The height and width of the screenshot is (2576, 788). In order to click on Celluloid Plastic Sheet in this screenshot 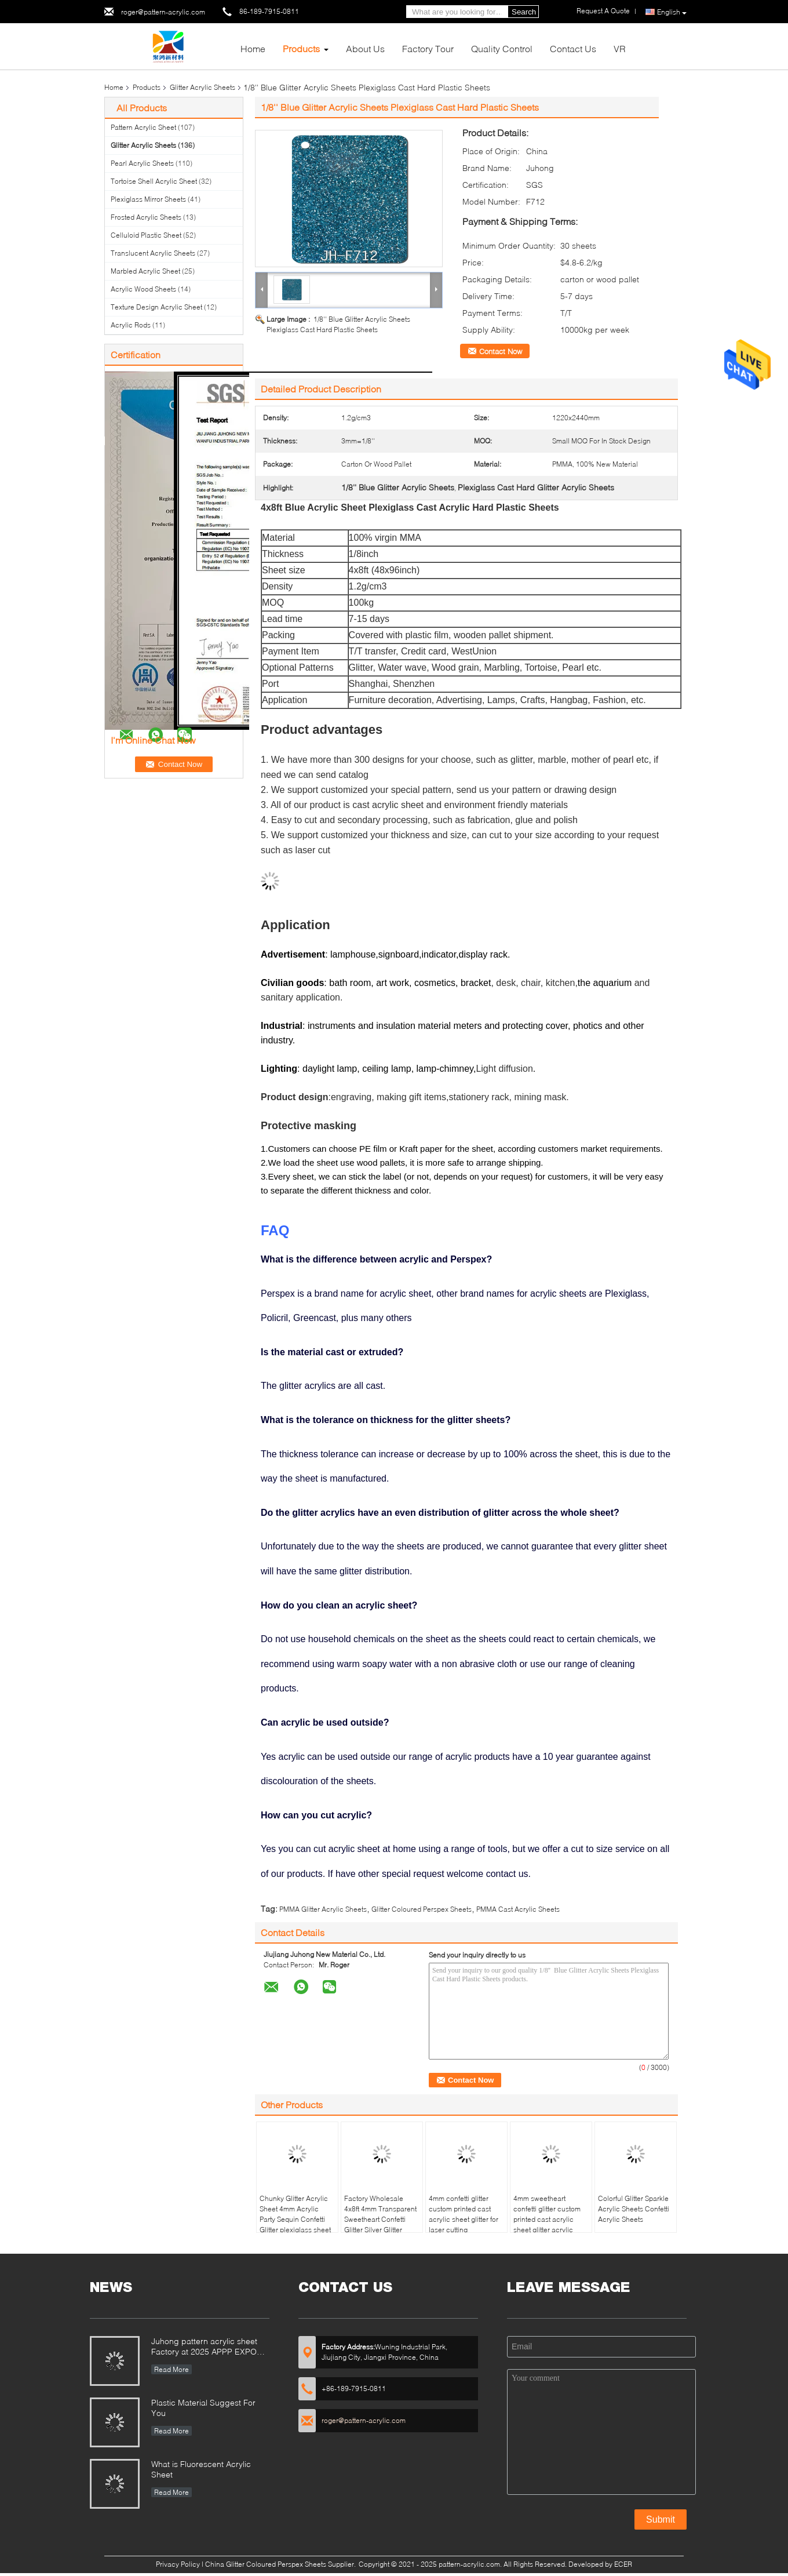, I will do `click(146, 235)`.